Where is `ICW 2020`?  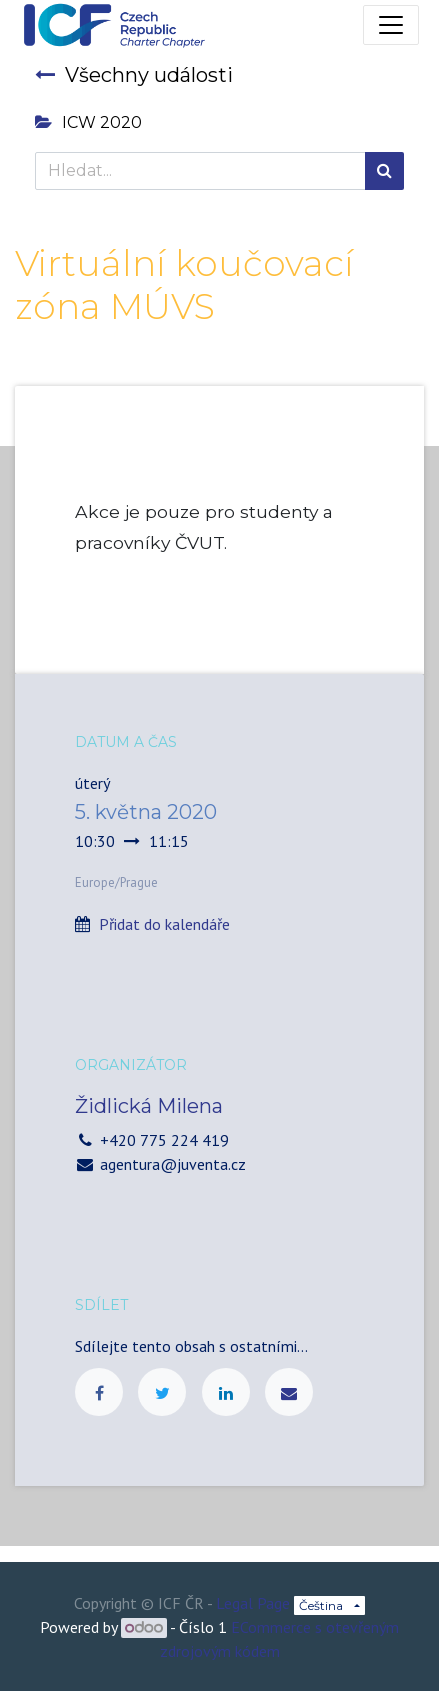
ICW 2020 is located at coordinates (88, 122).